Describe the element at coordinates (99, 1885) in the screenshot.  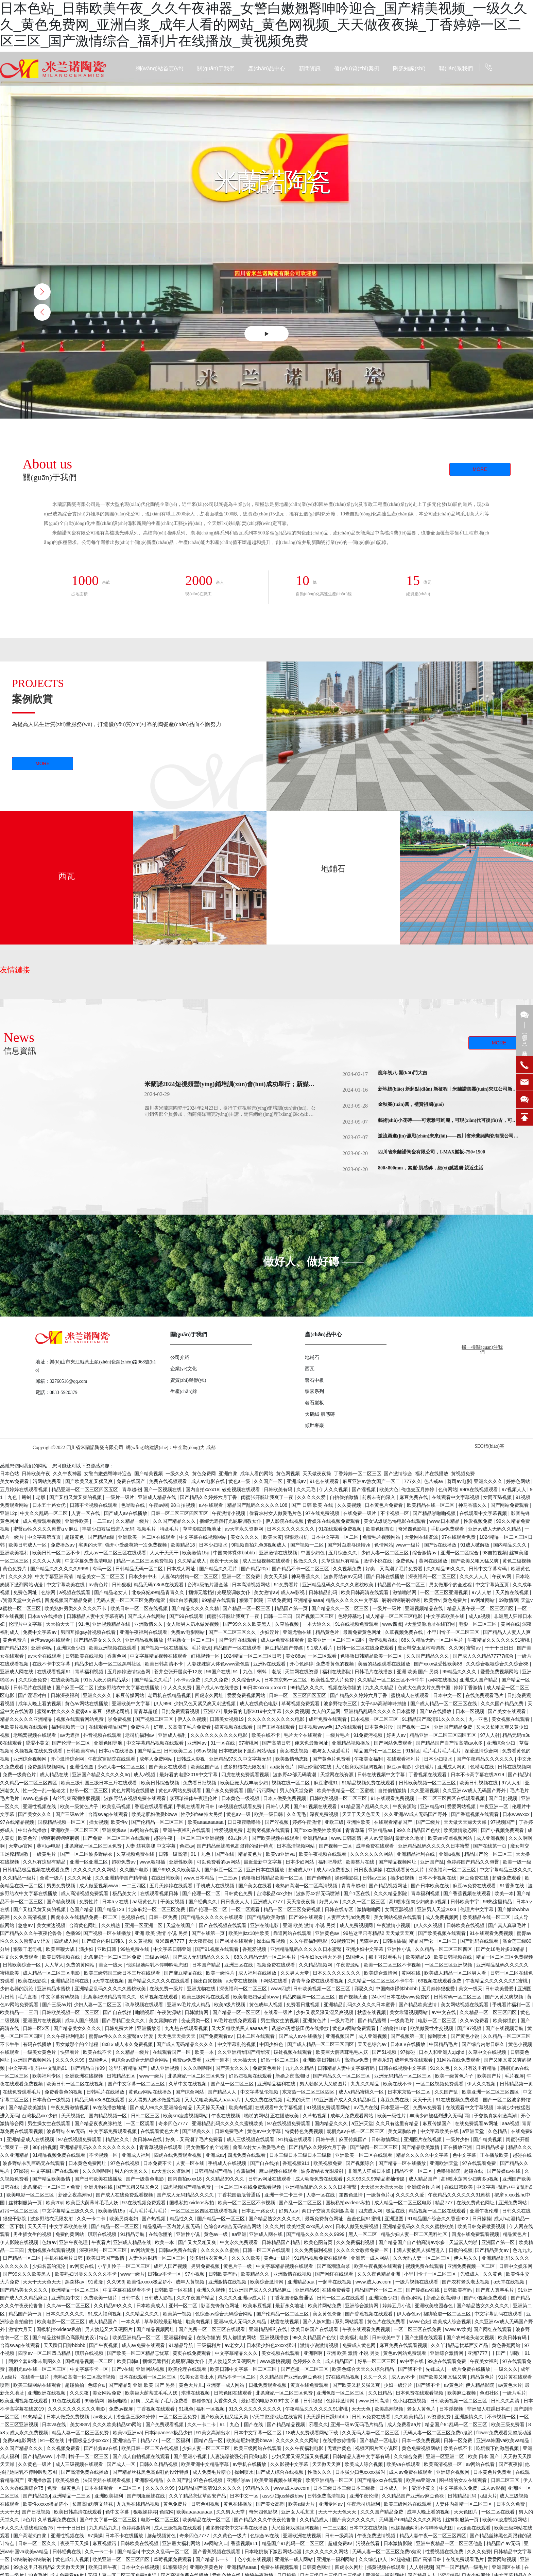
I see `成人做爰视频www` at that location.